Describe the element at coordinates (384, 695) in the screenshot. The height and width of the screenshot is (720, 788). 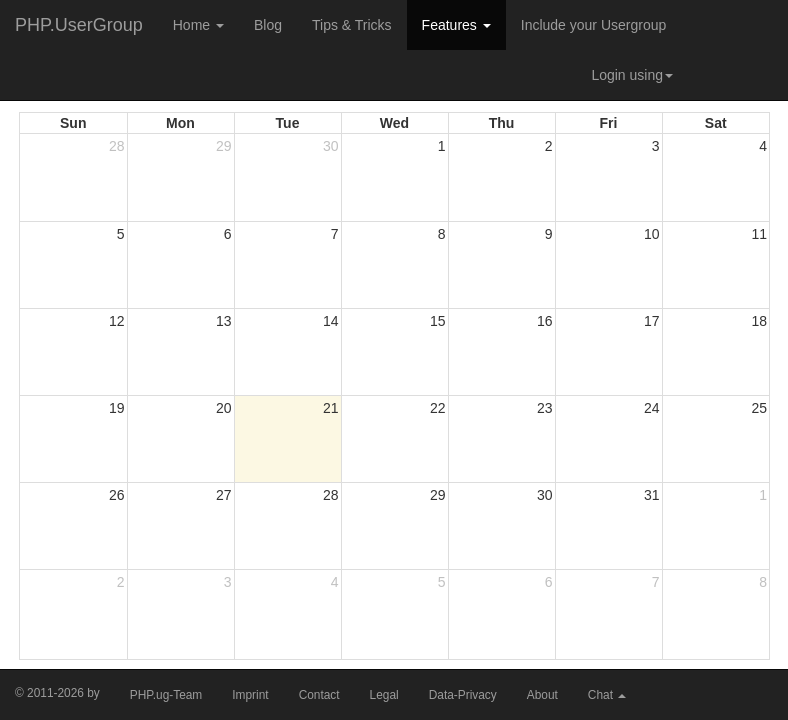
I see `Legal` at that location.